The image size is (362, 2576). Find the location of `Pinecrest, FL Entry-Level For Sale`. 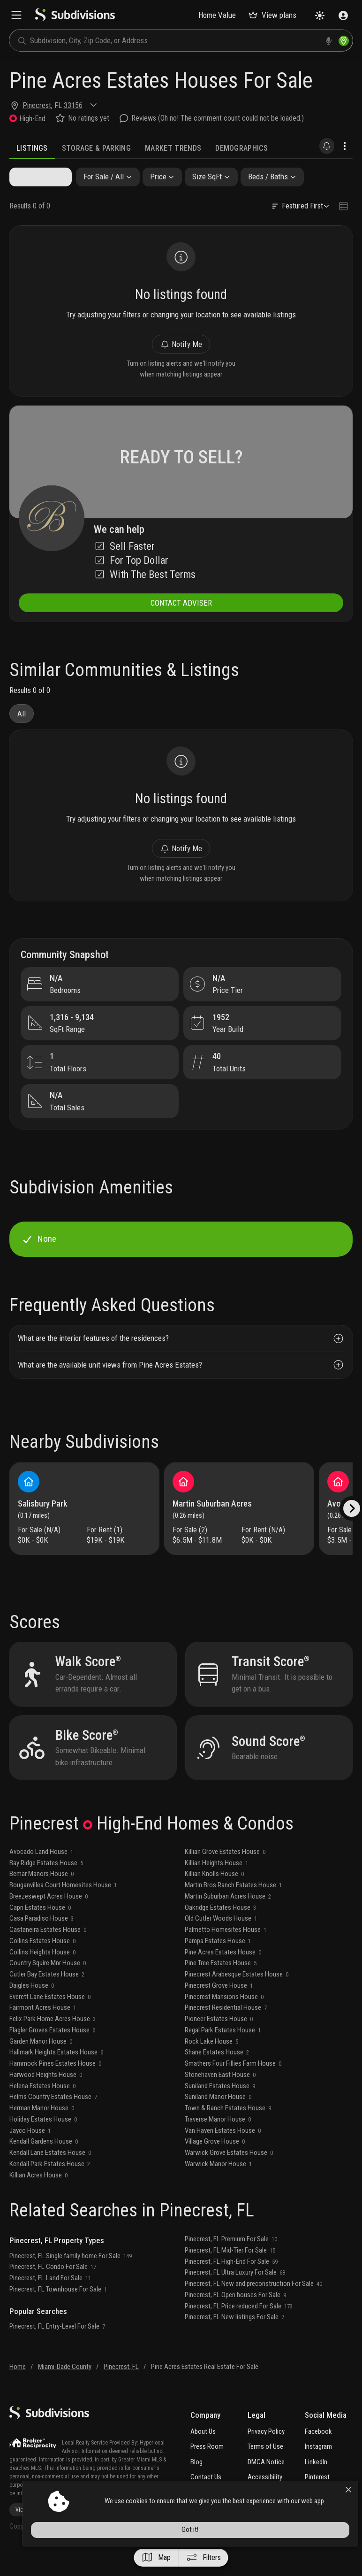

Pinecrest, FL Entry-Level For Sale is located at coordinates (57, 2349).